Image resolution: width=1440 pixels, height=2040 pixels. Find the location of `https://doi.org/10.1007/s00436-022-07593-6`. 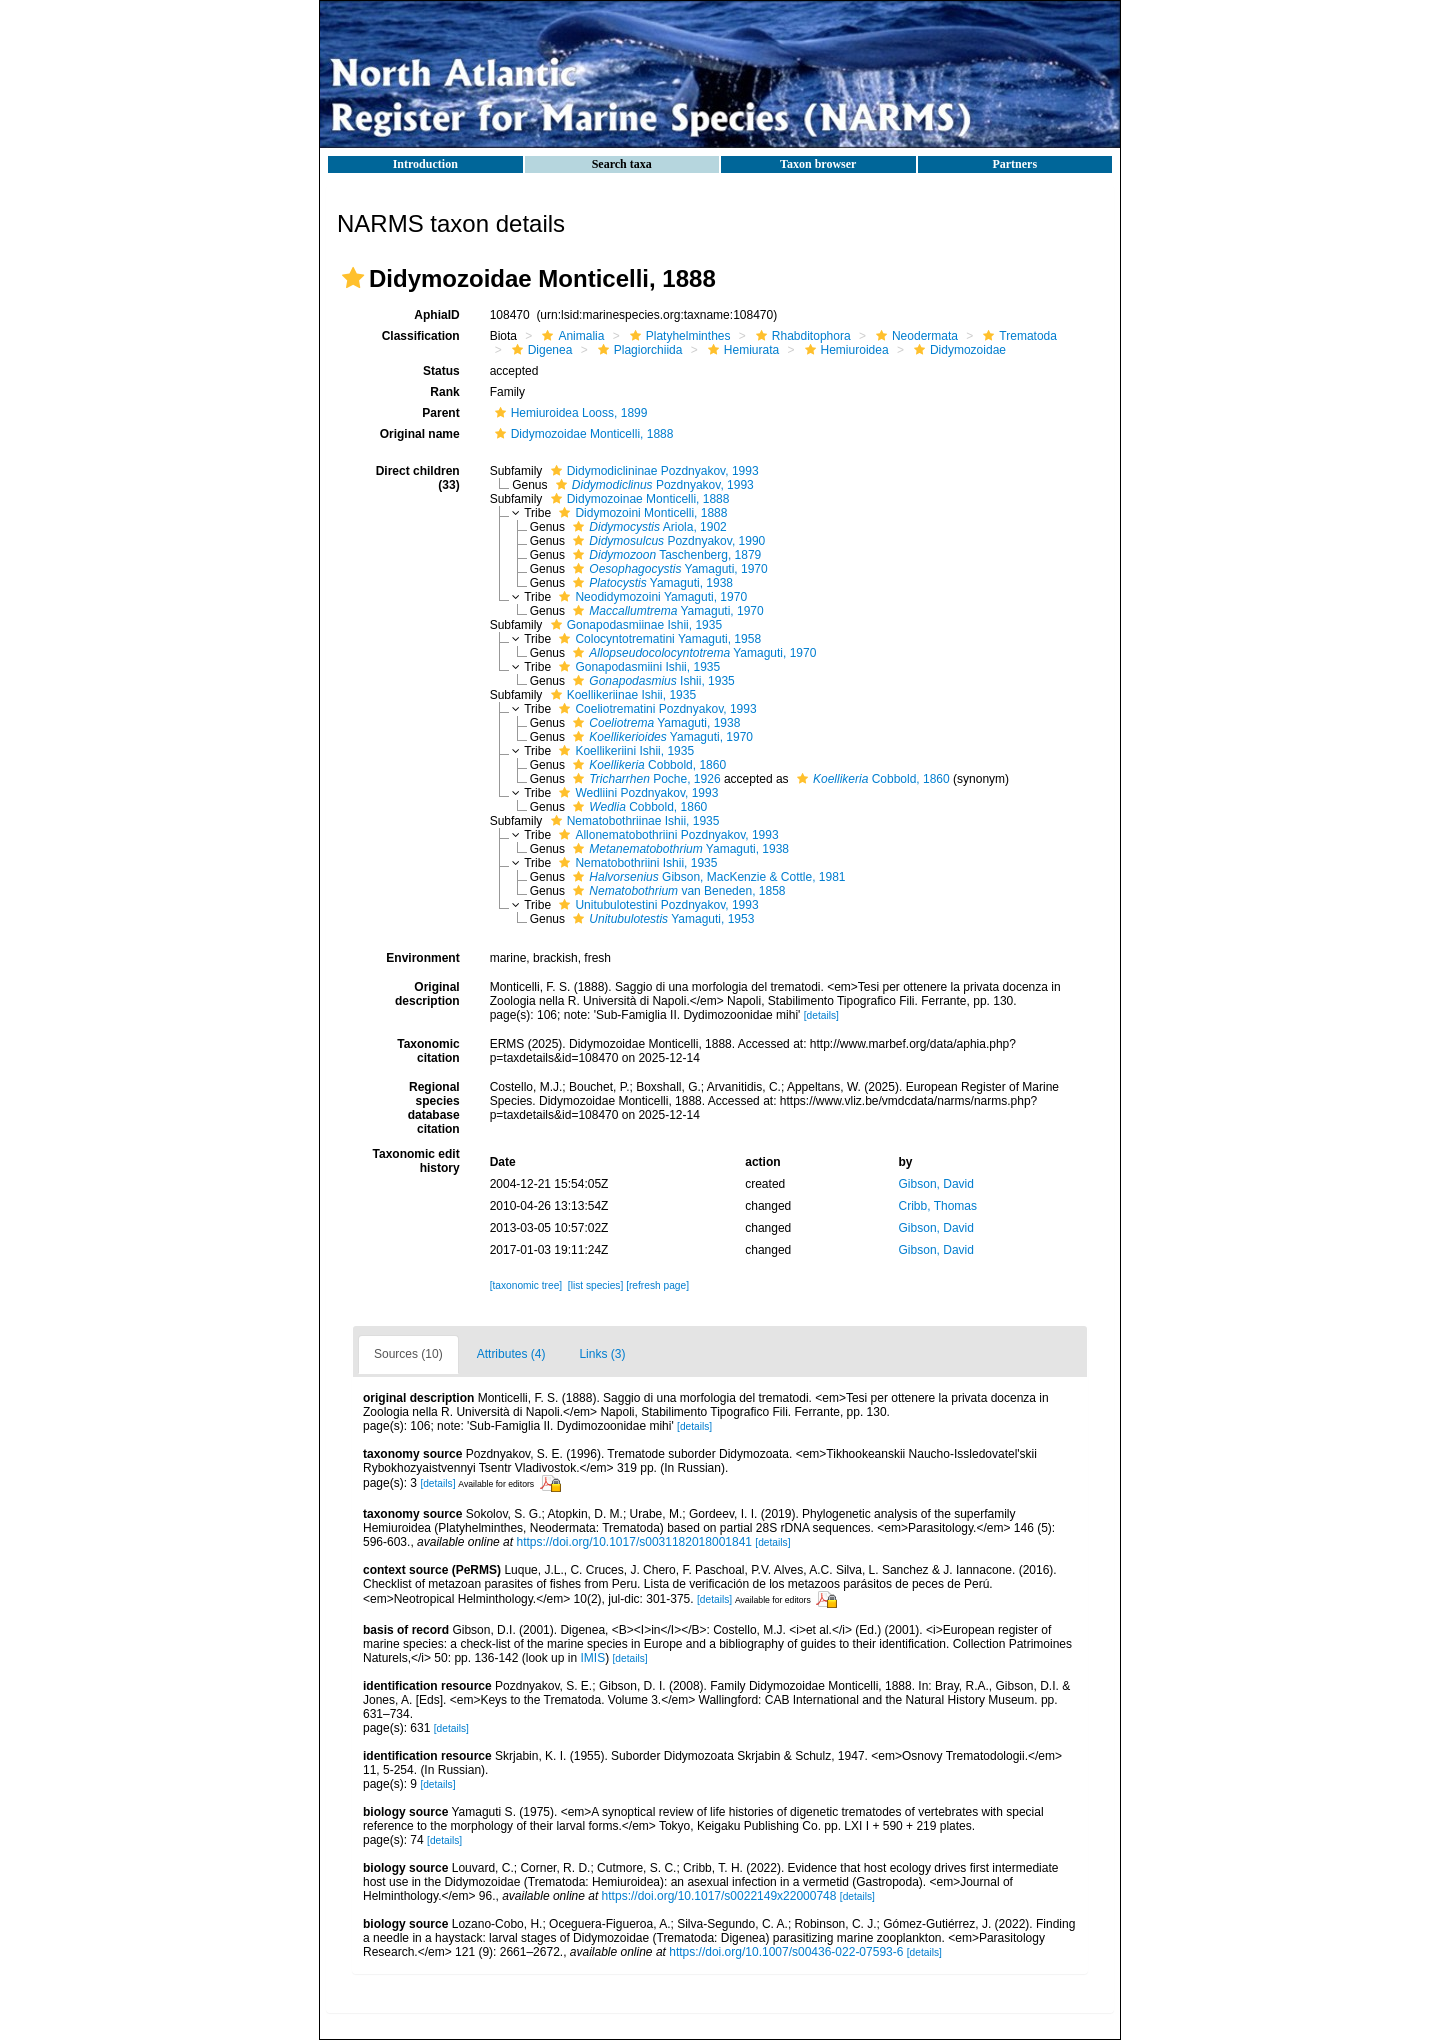

https://doi.org/10.1007/s00436-022-07593-6 is located at coordinates (786, 1952).